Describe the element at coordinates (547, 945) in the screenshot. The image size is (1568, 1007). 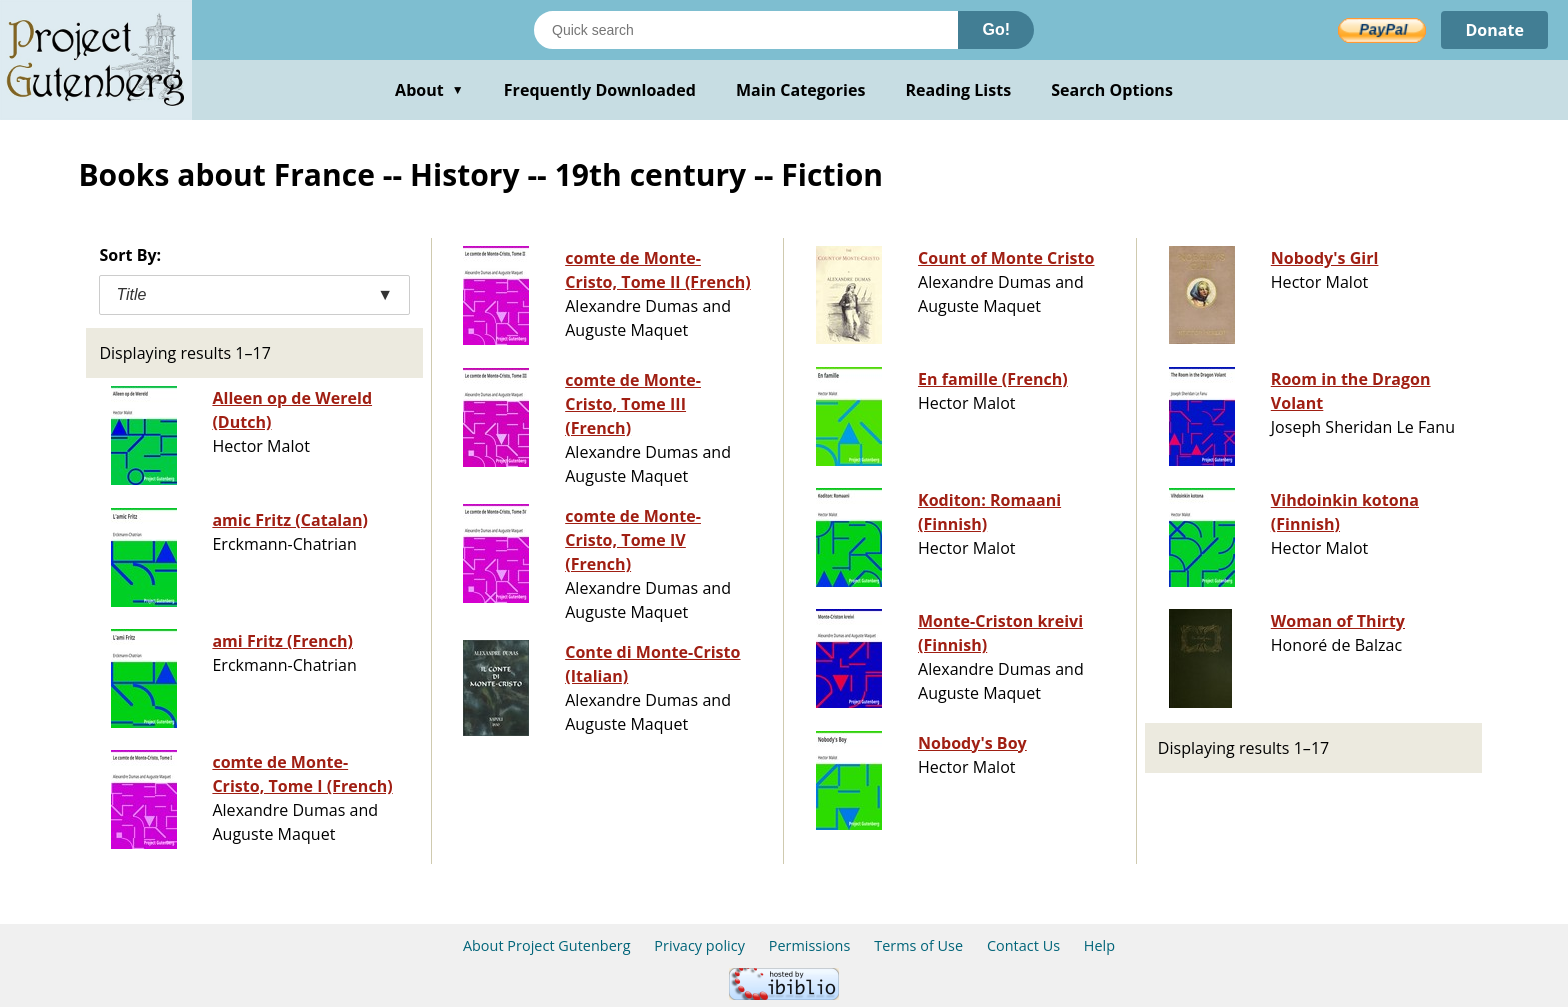
I see `About Project Gutenberg` at that location.